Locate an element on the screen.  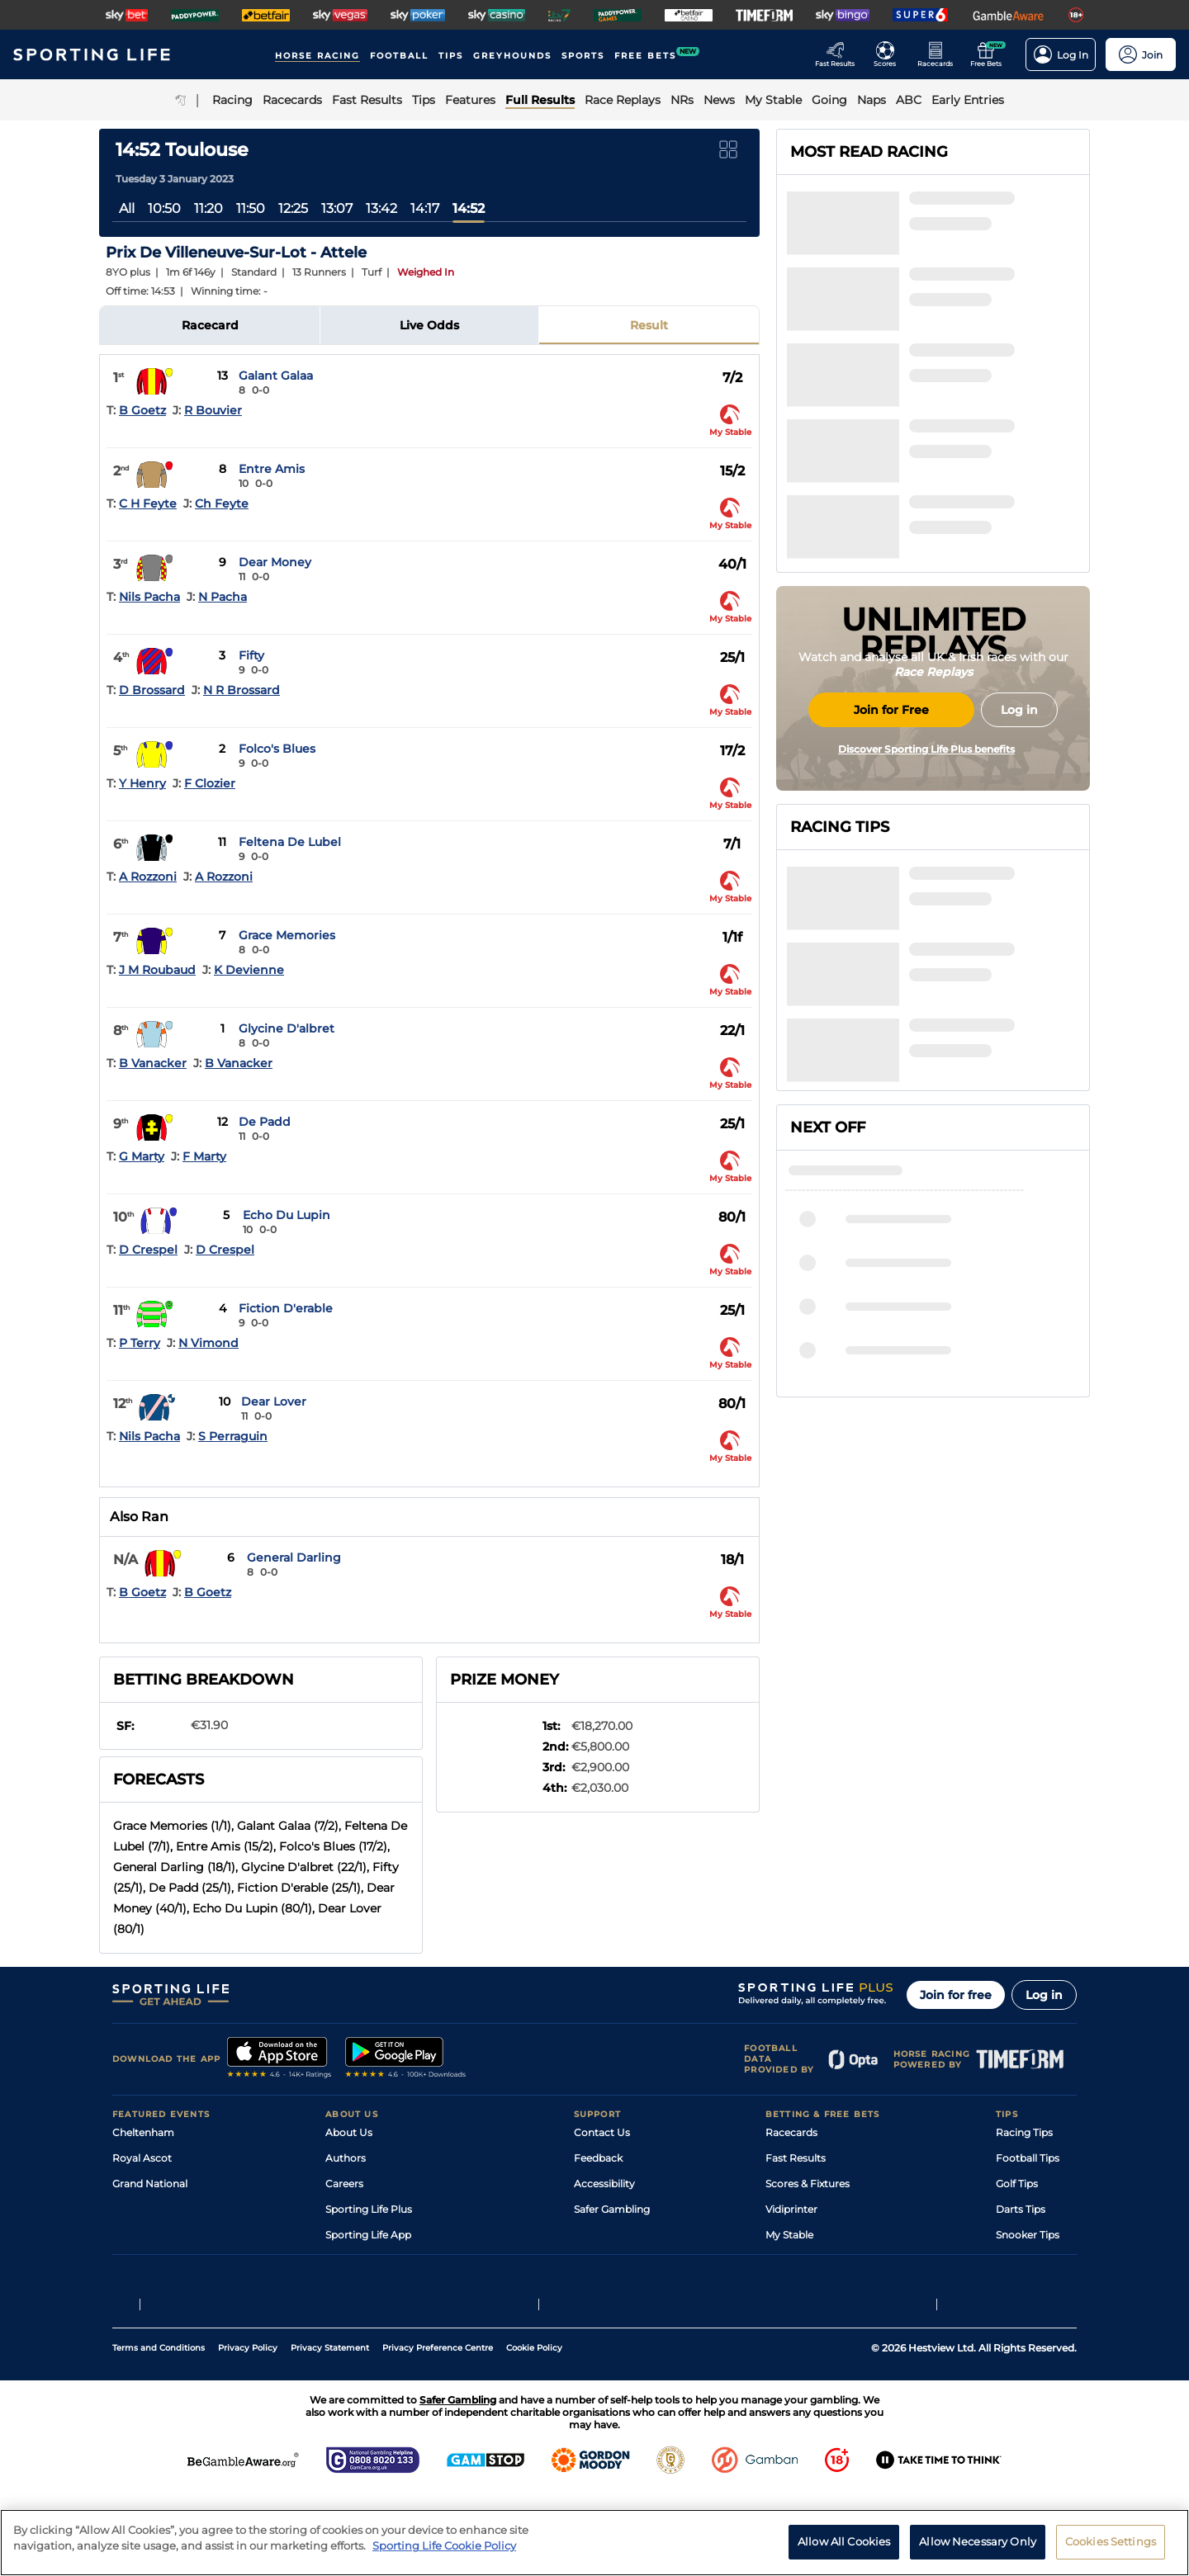
RSS Feed is located at coordinates (348, 2311).